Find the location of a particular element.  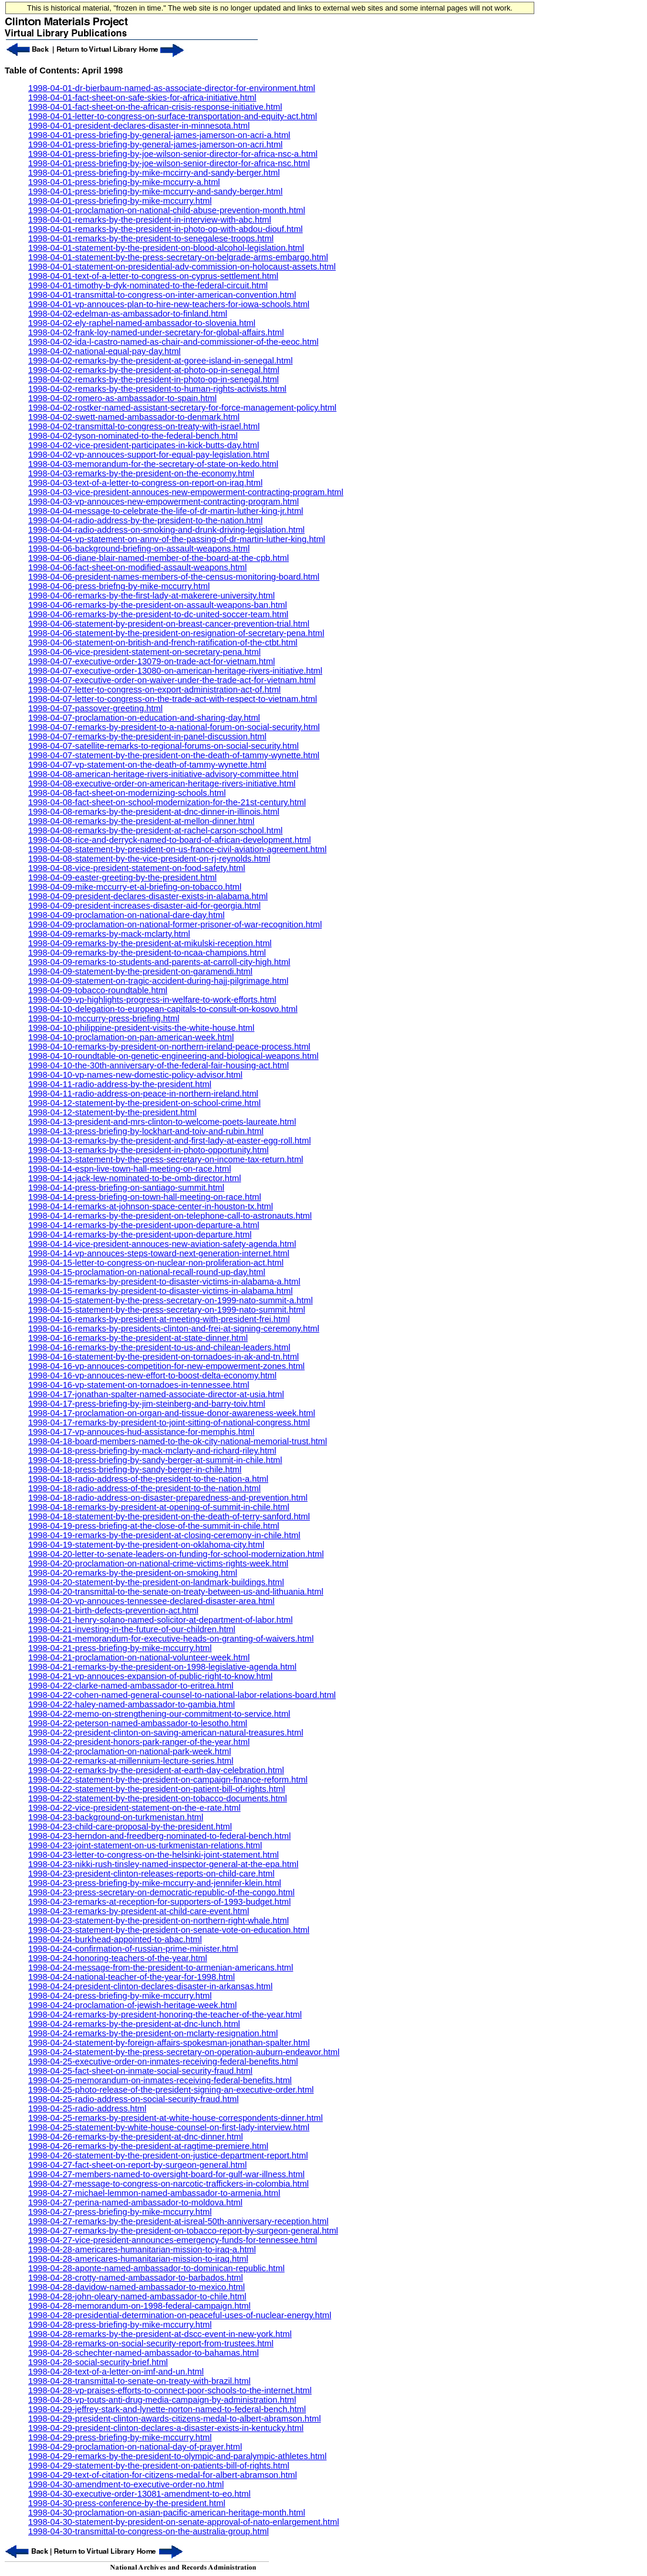

1998-04-21-henry-solano-named-solicitor-at-department-of-labor.html is located at coordinates (160, 1620).